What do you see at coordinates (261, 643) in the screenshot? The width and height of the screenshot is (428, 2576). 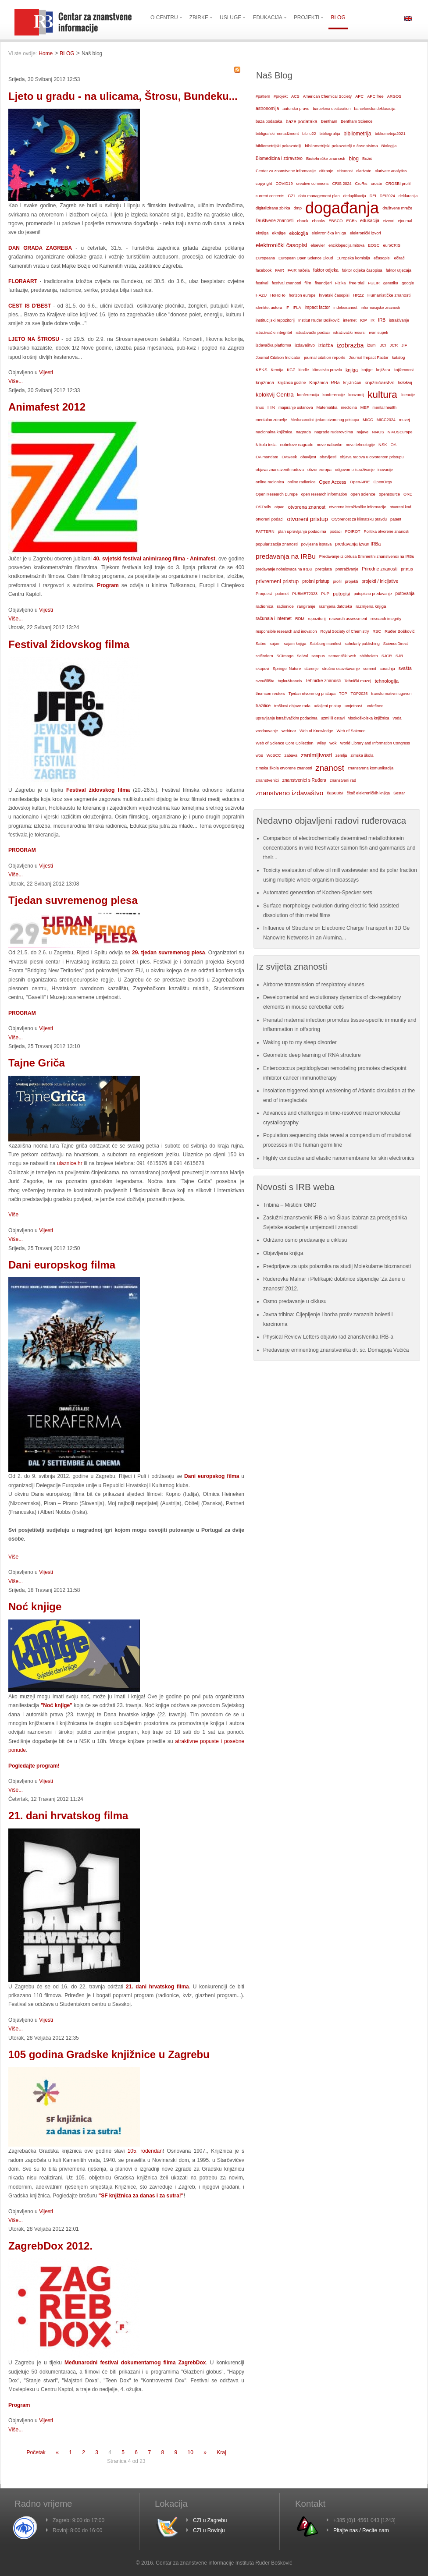 I see `Sabre` at bounding box center [261, 643].